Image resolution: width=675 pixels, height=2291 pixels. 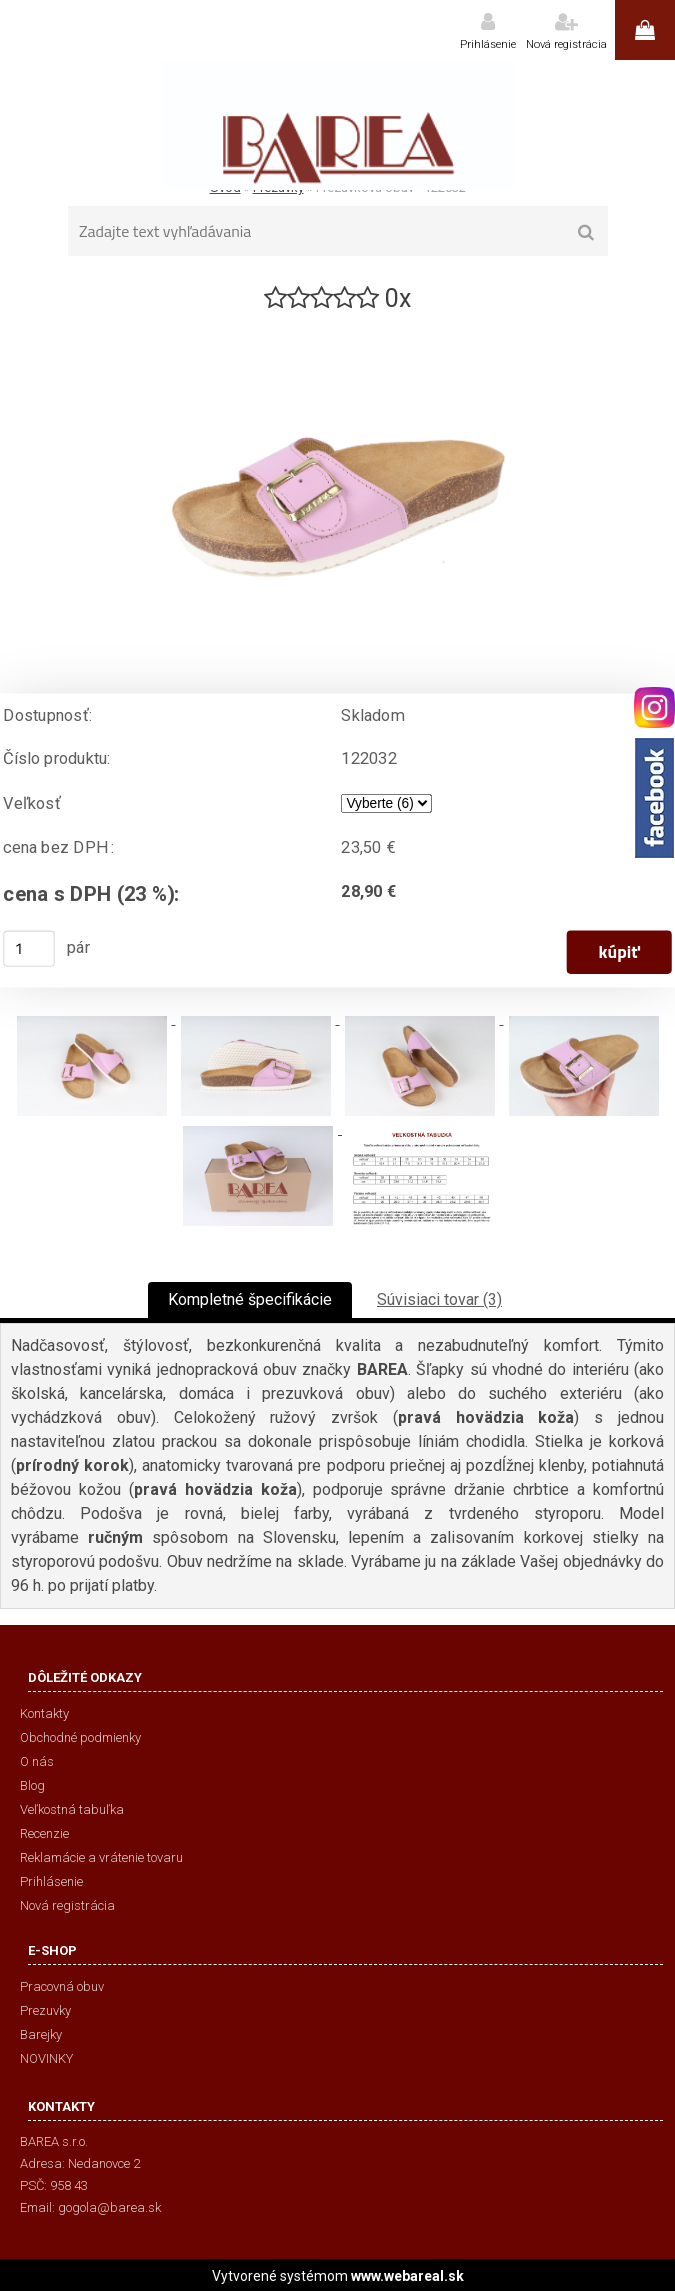 I want to click on Reklamácie a vrátenie tovaru, so click(x=101, y=1857).